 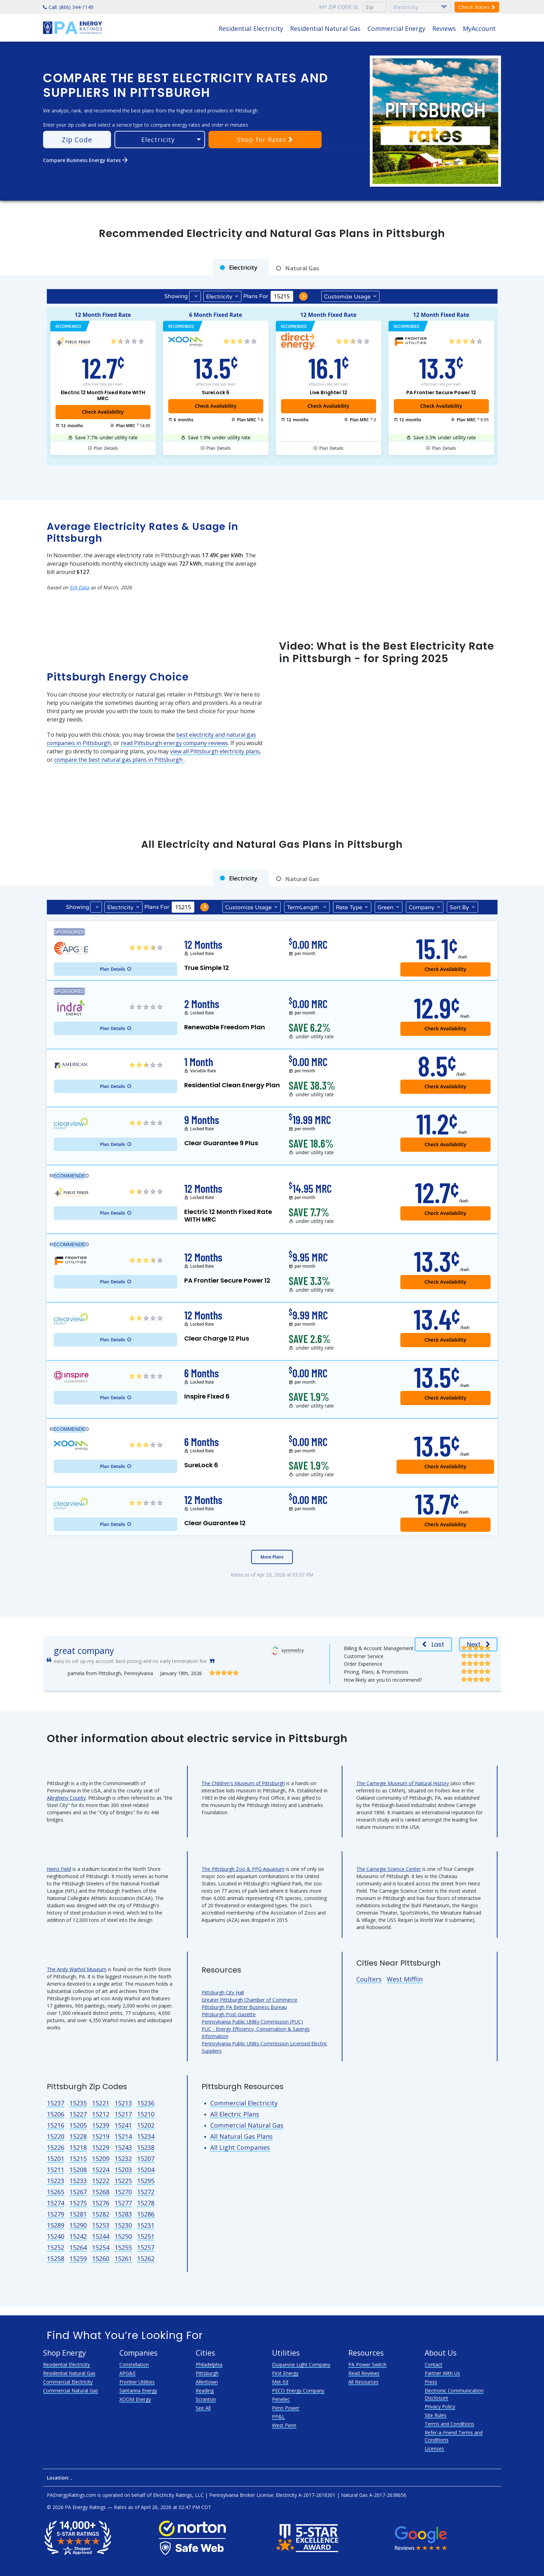 I want to click on 15258, so click(x=55, y=2258).